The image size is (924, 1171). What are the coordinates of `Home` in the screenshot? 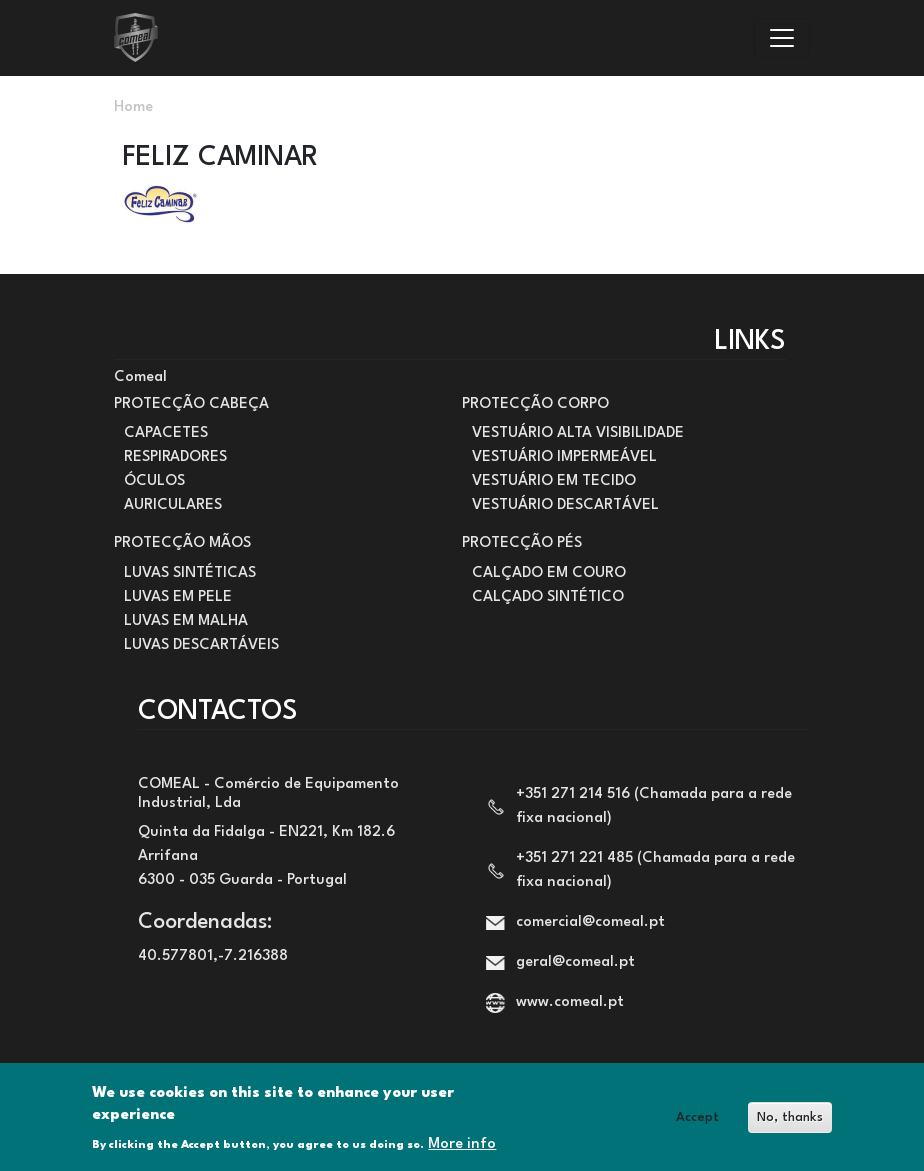 It's located at (133, 107).